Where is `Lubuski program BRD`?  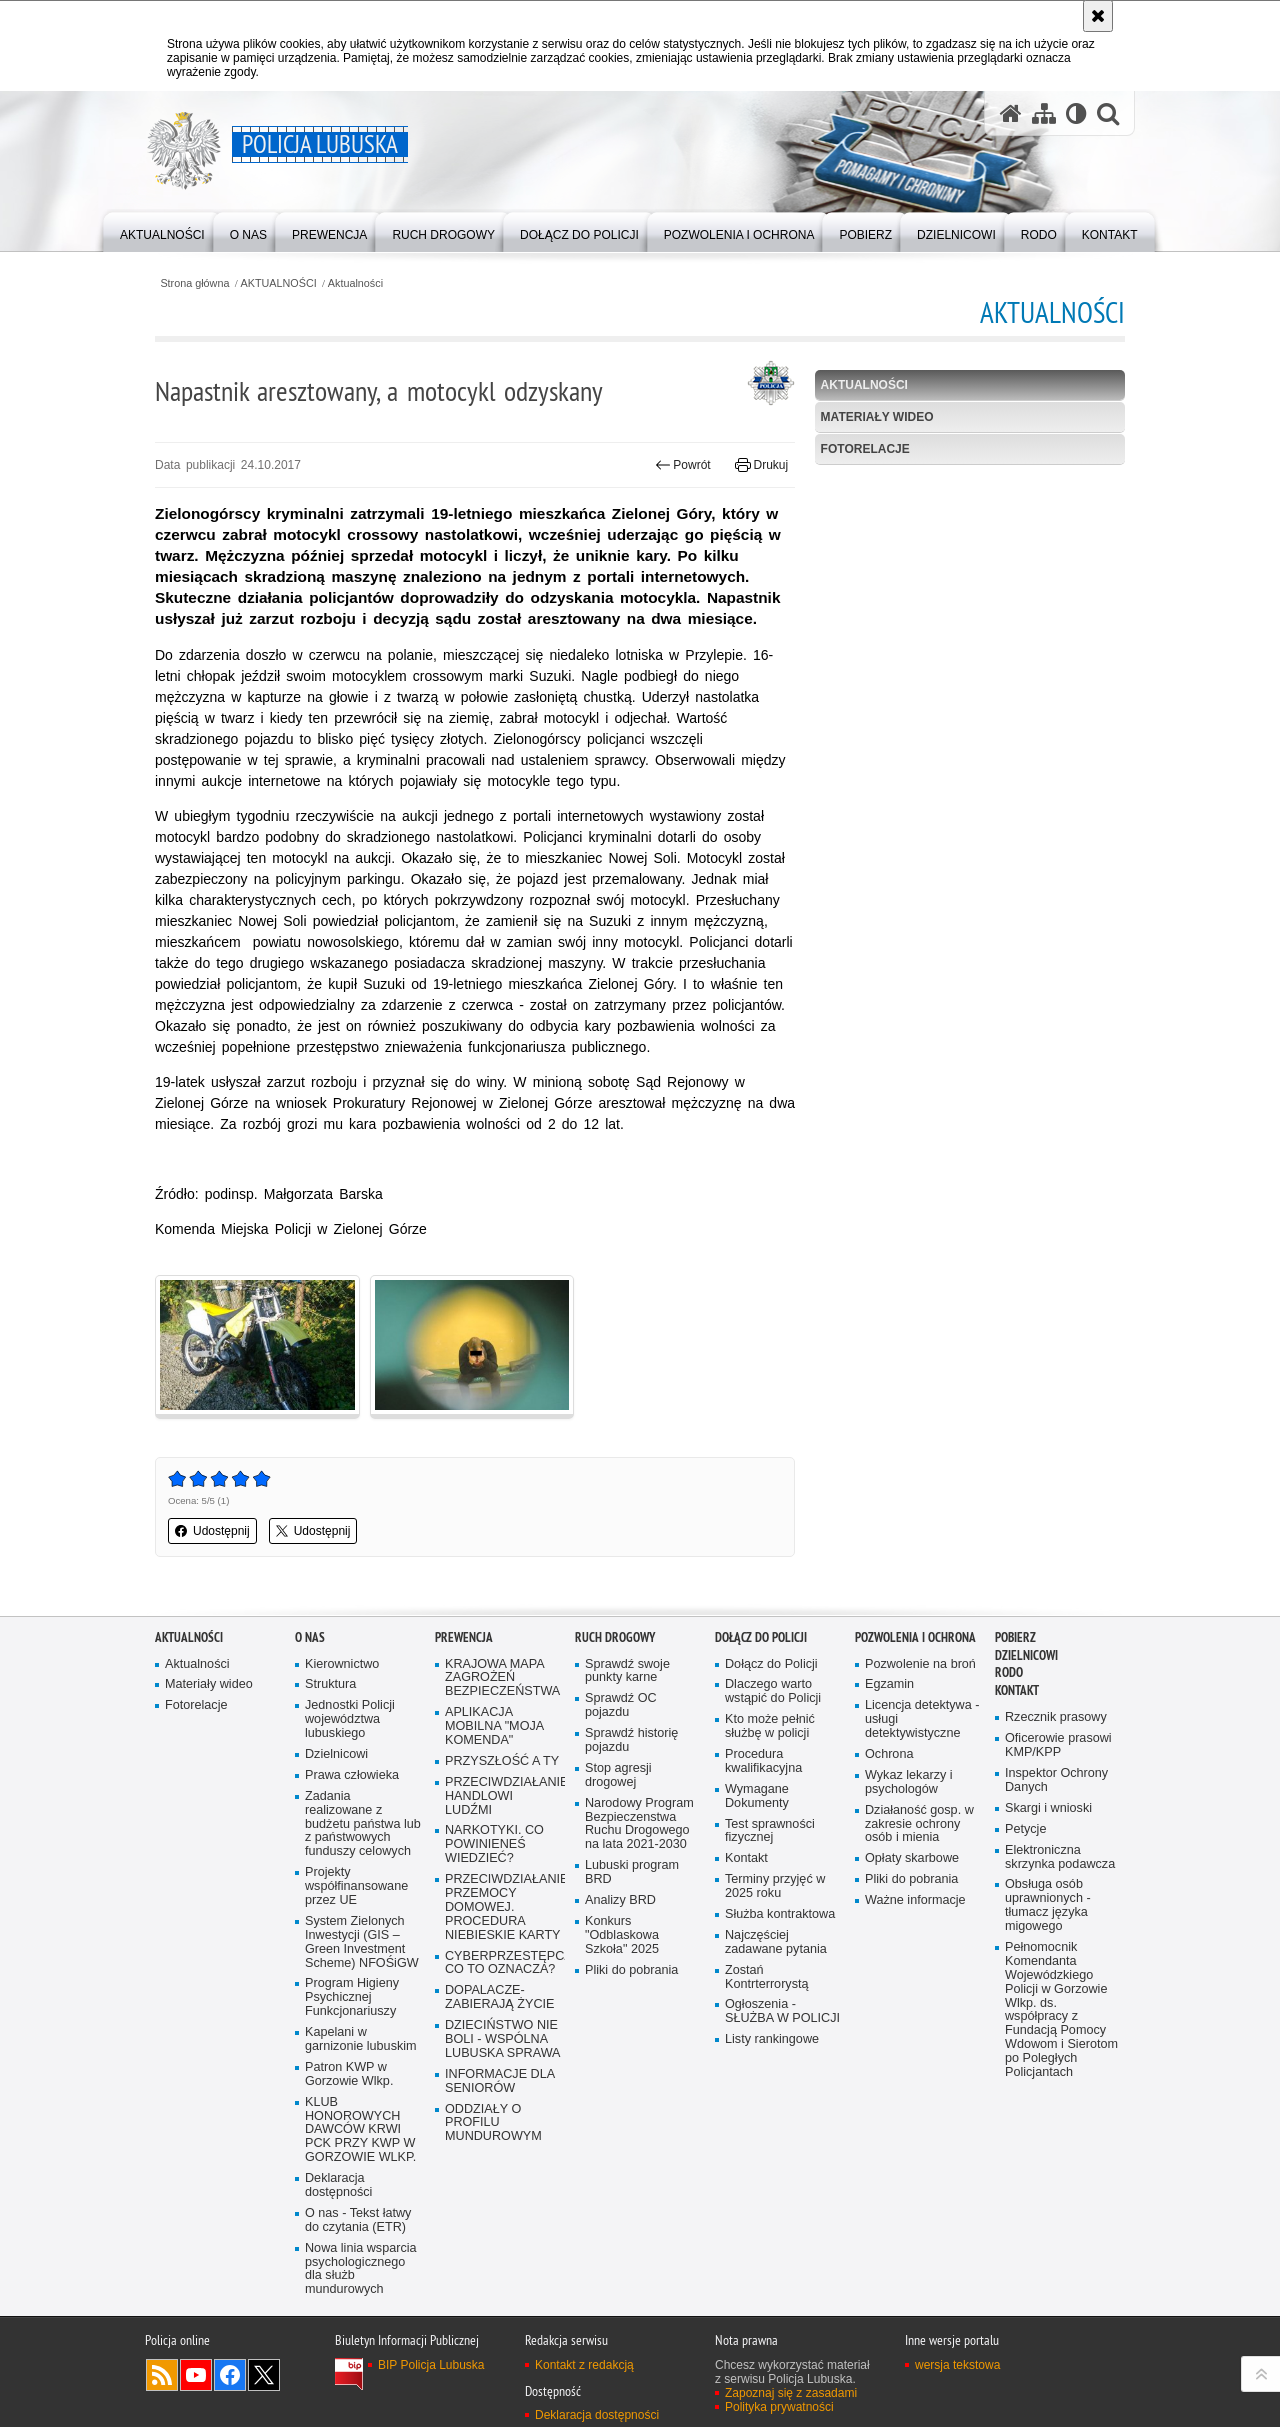 Lubuski program BRD is located at coordinates (632, 1872).